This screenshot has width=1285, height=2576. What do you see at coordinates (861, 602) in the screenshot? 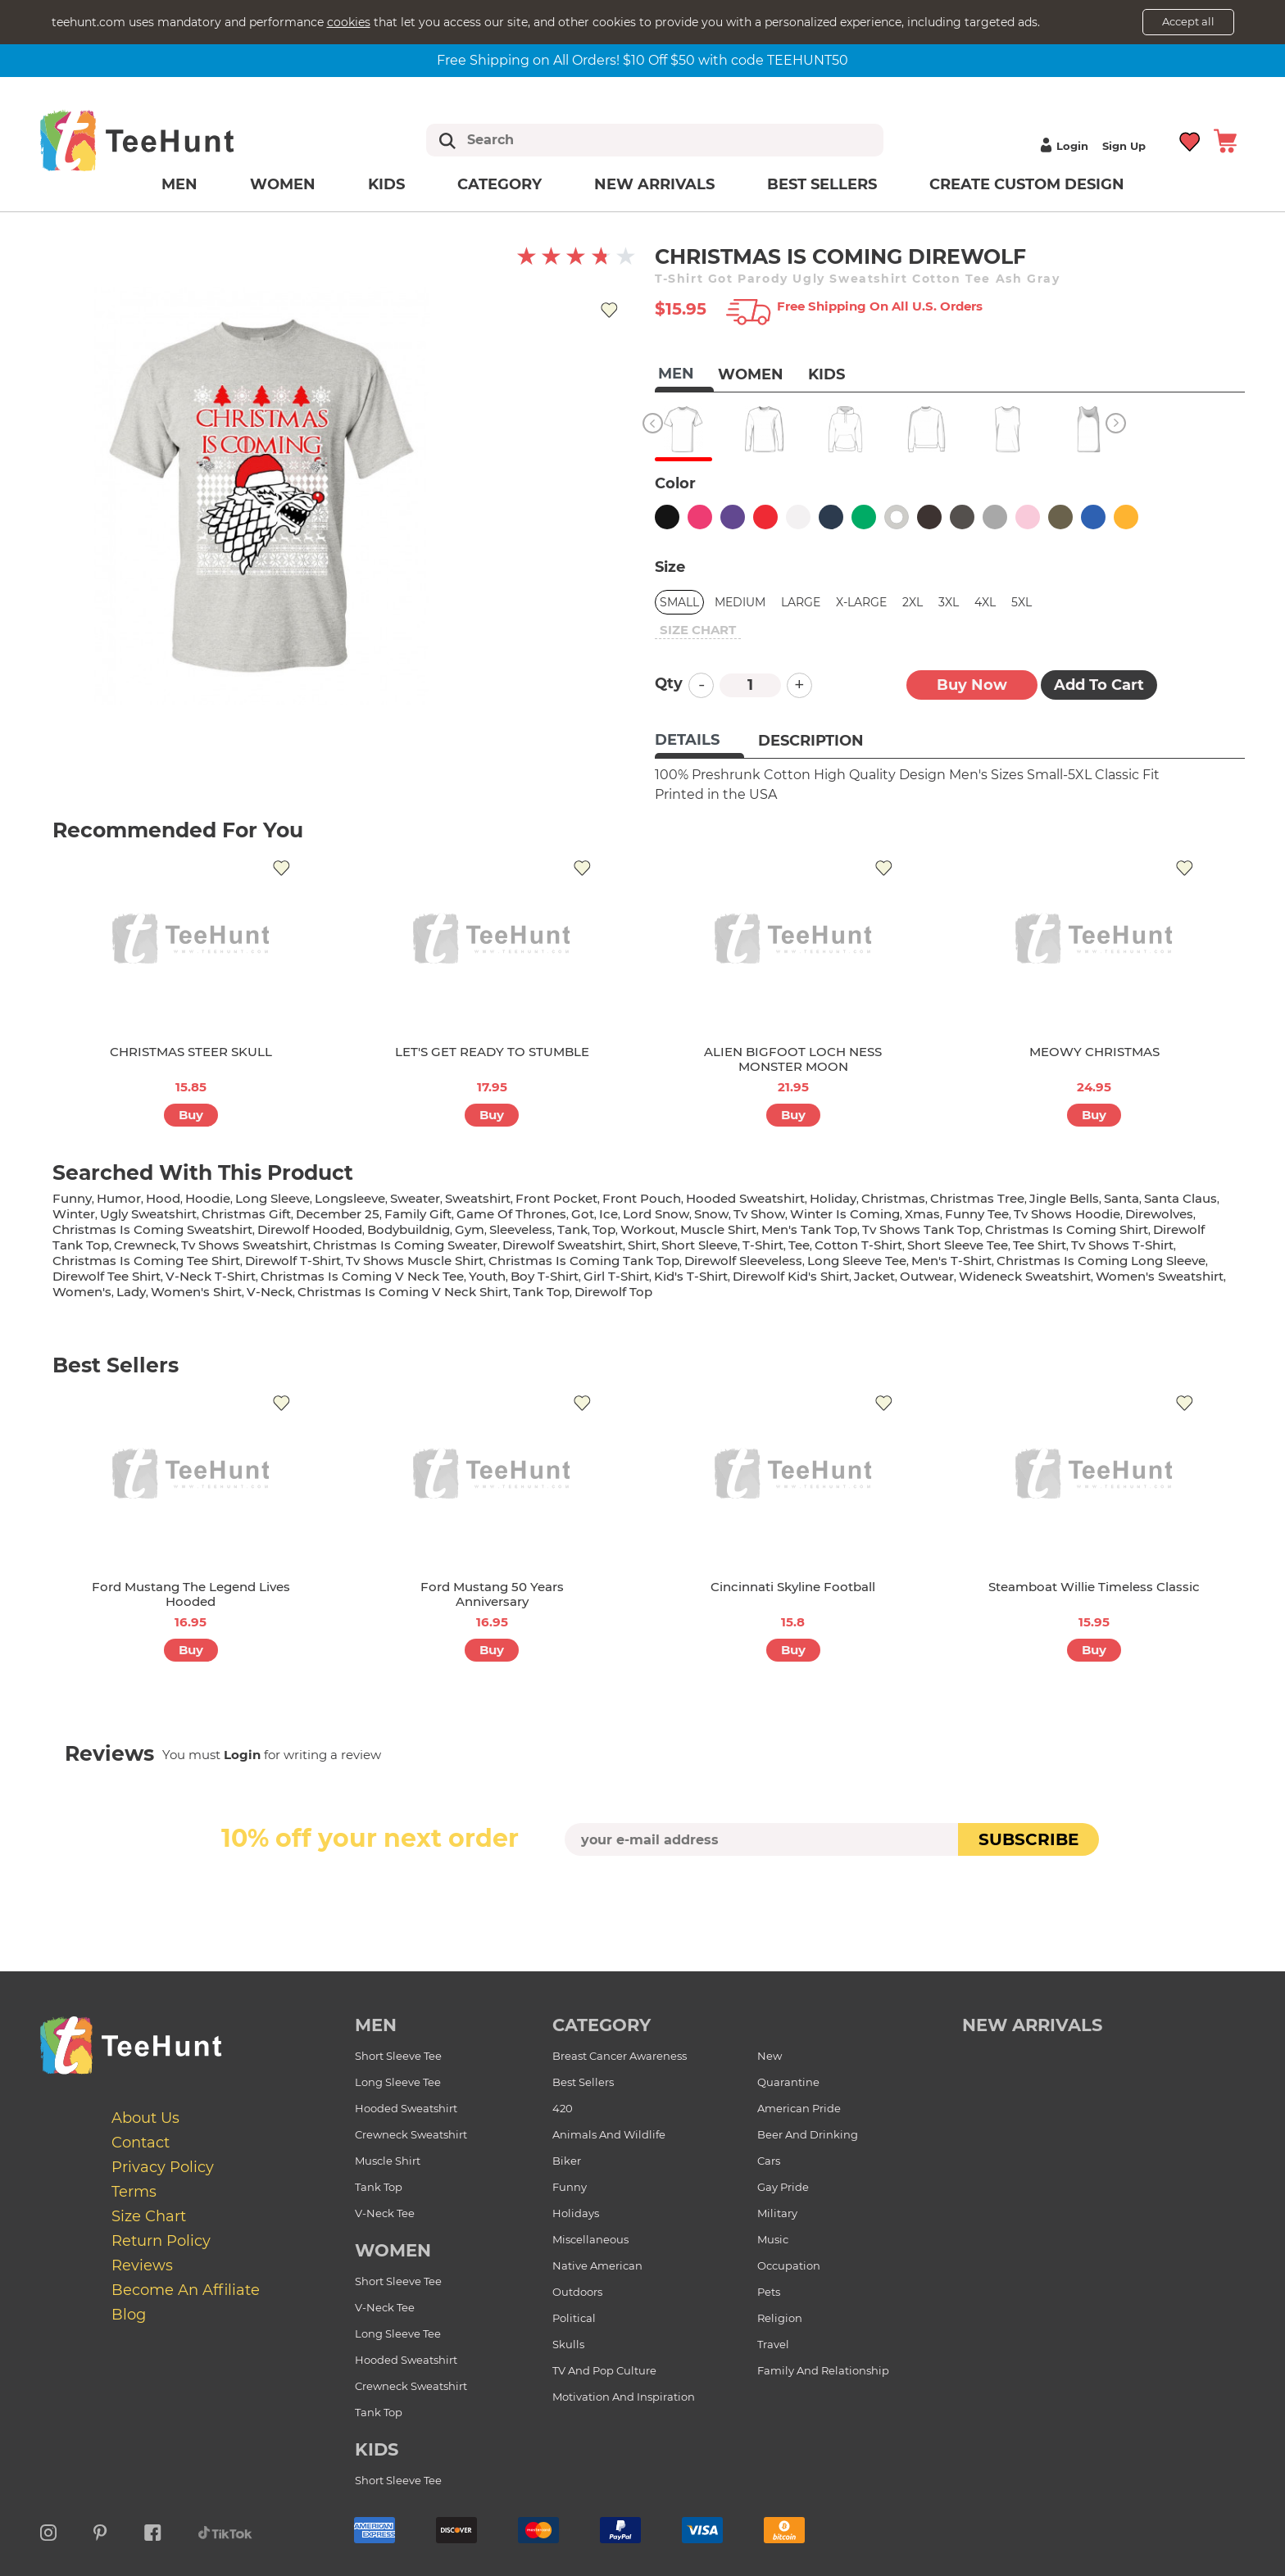
I see `X-Large` at bounding box center [861, 602].